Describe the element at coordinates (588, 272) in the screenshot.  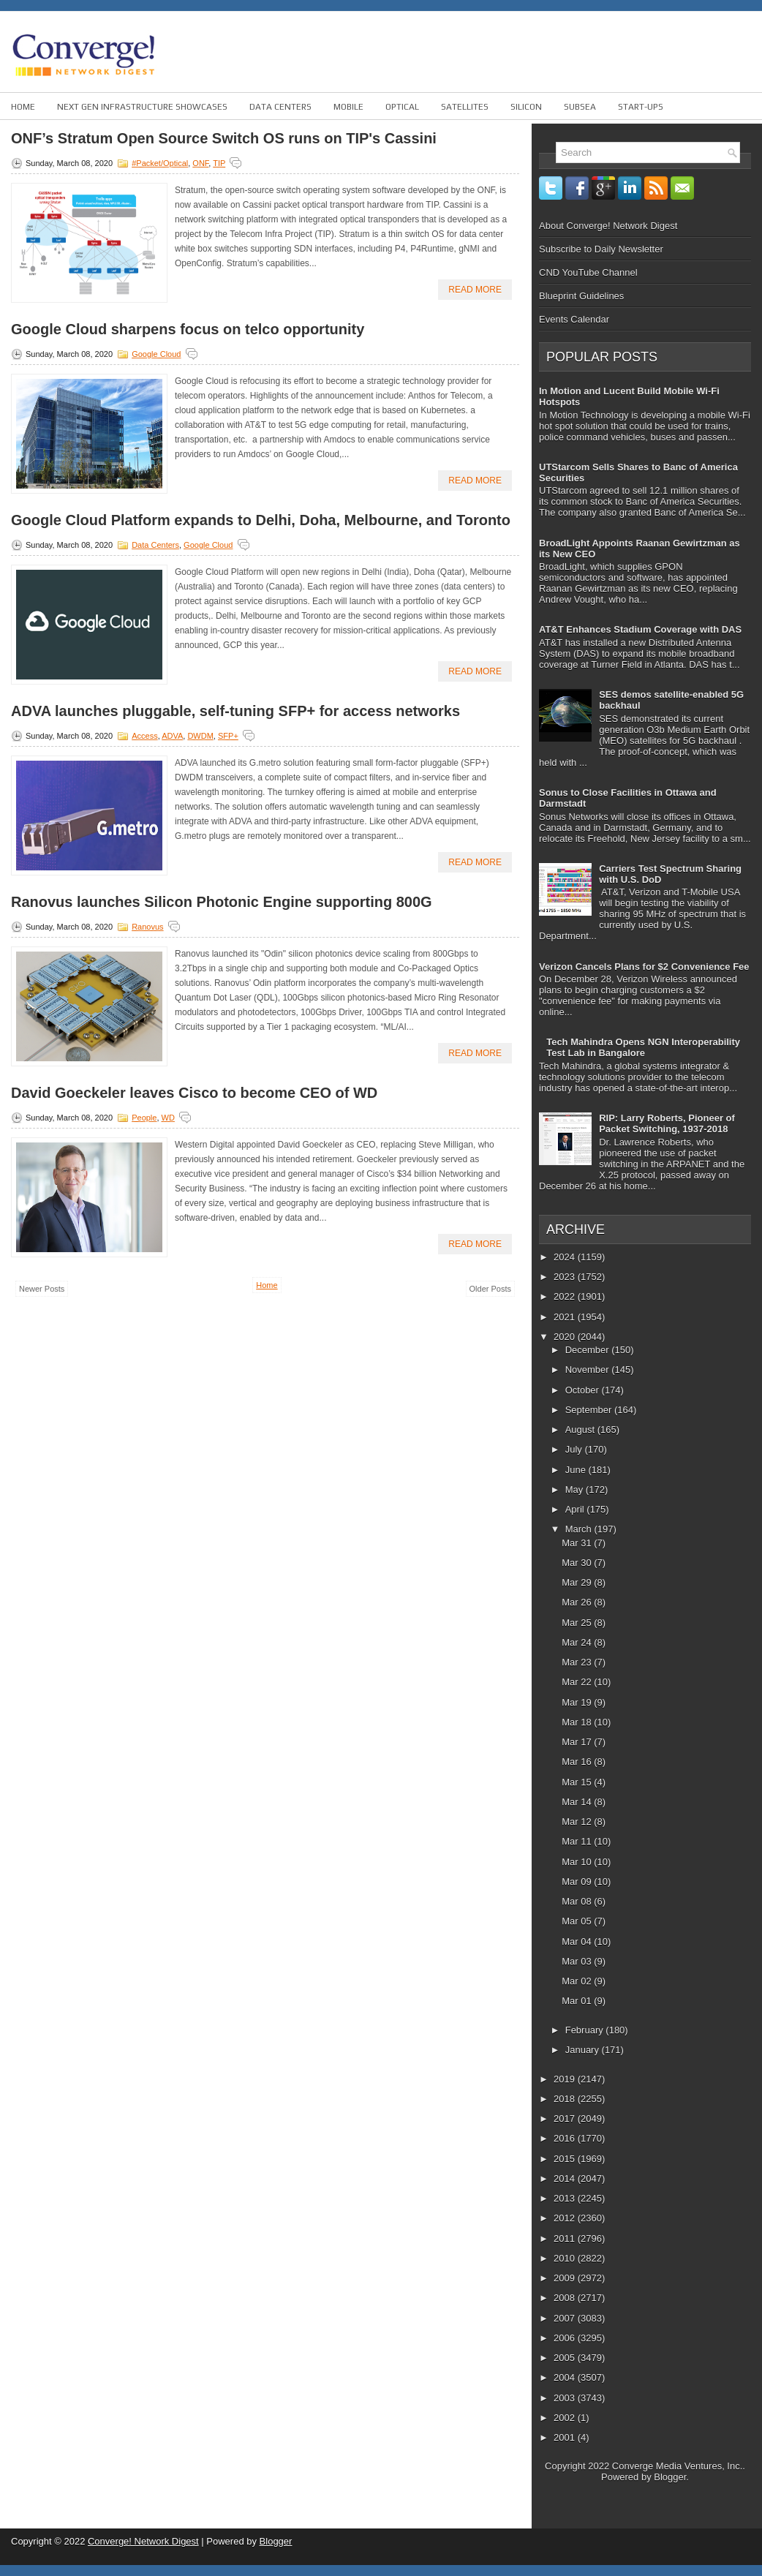
I see `CND YouTube Channel` at that location.